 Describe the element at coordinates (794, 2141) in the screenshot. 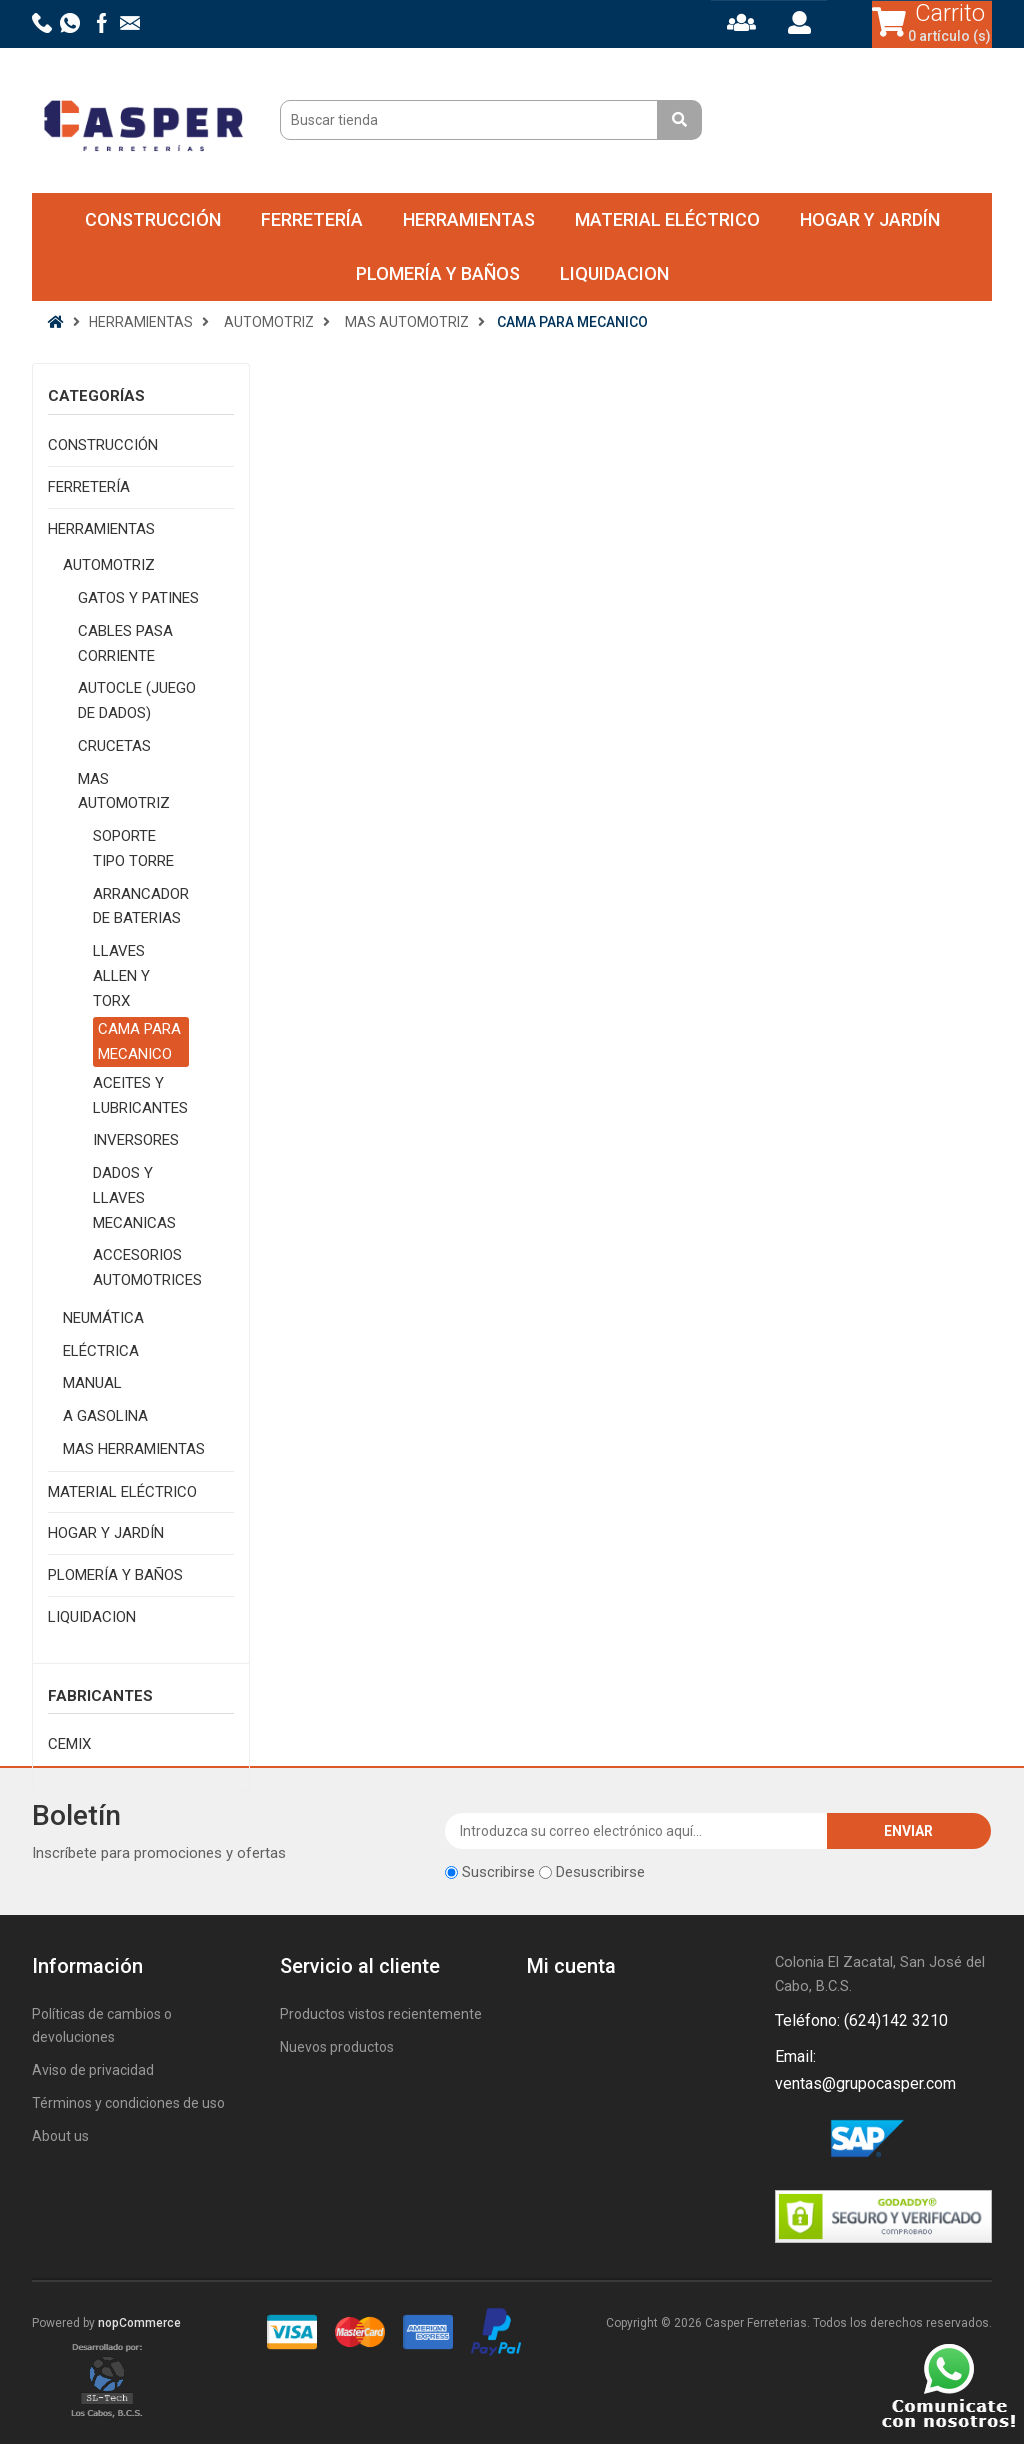

I see `Facebook` at that location.